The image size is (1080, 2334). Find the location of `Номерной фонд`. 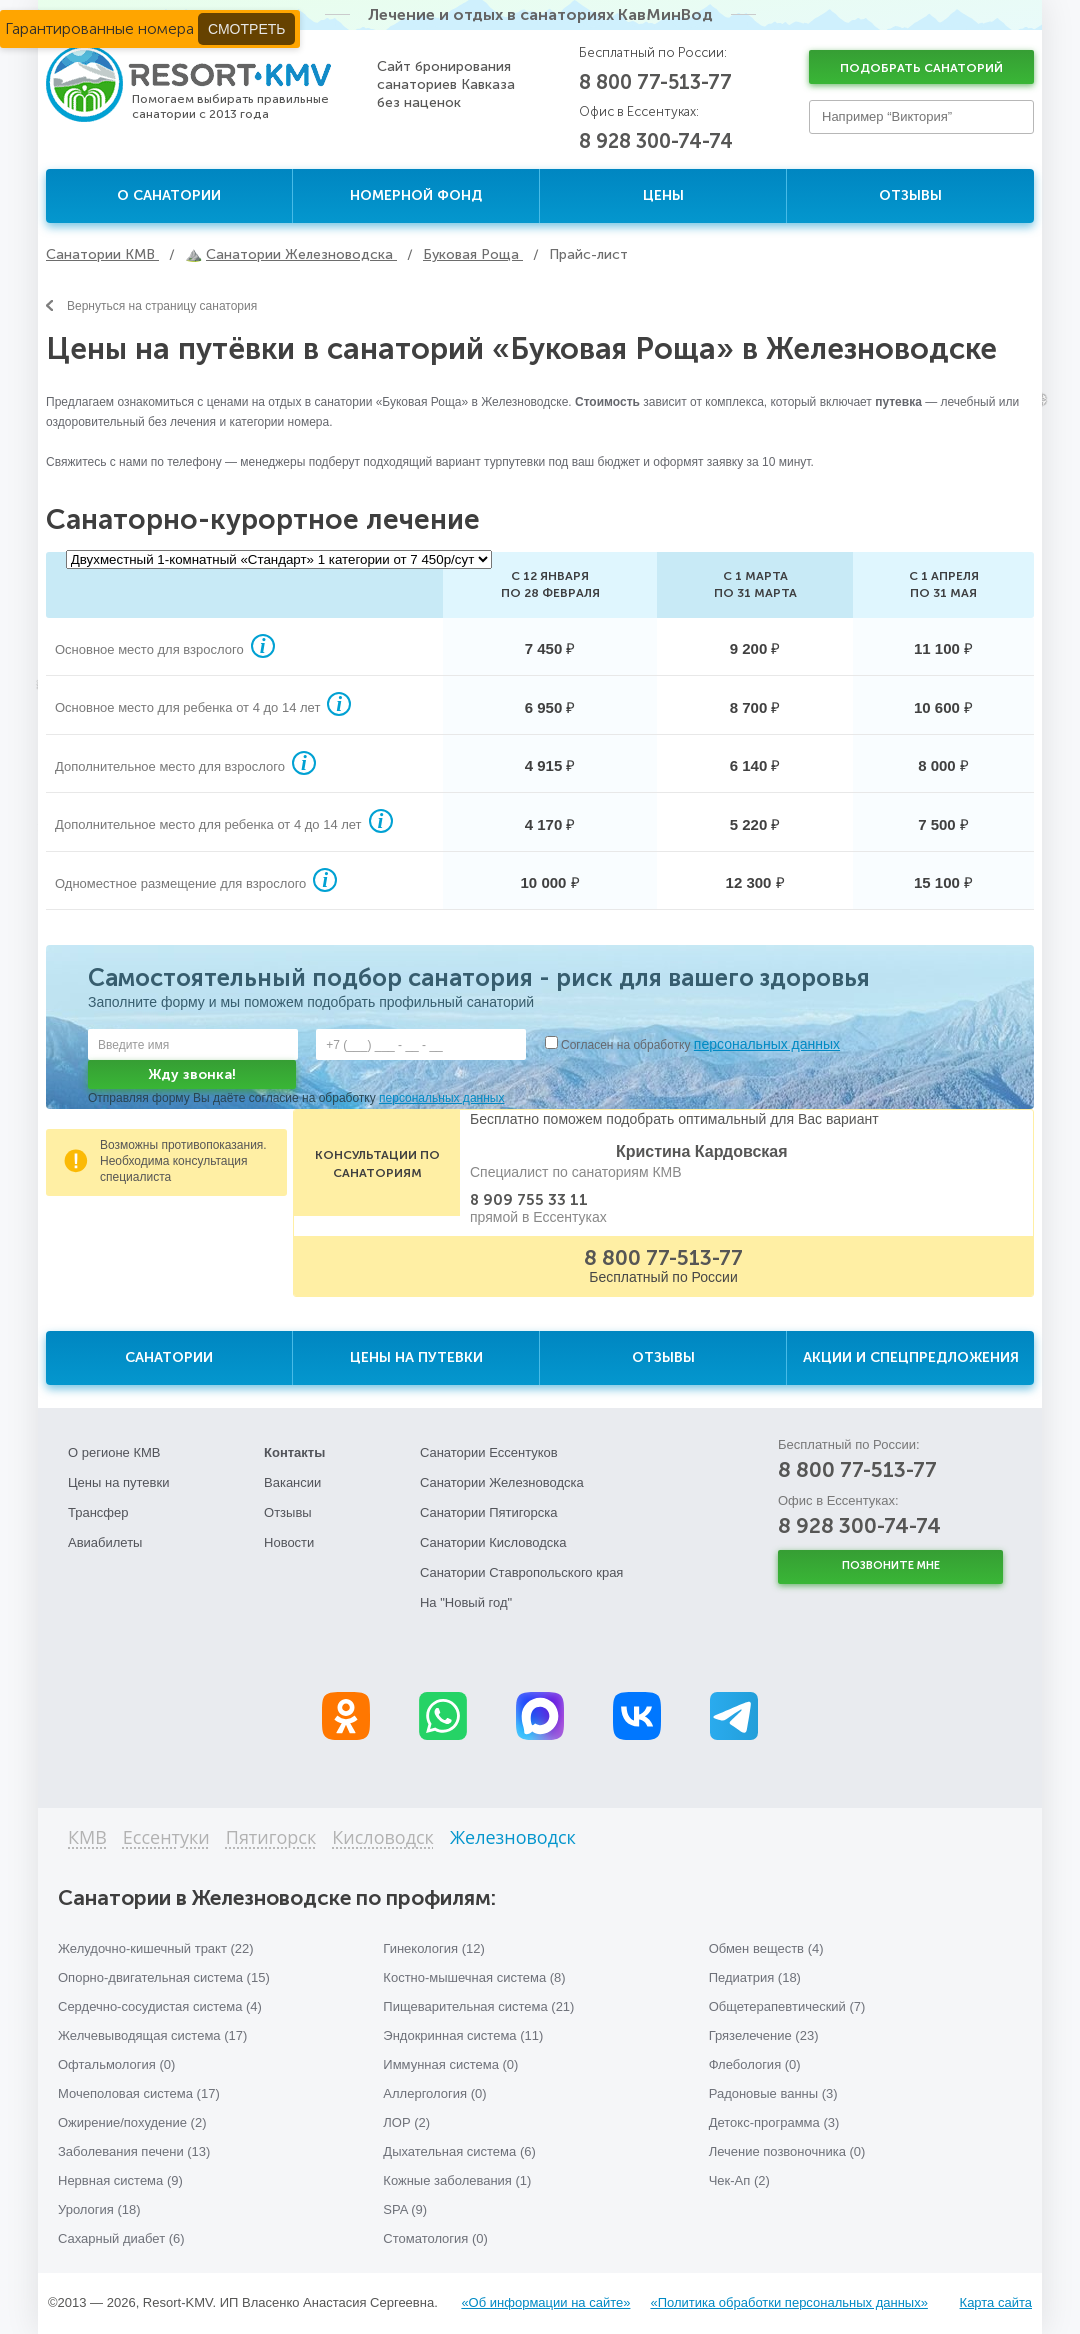

Номерной фонд is located at coordinates (416, 195).